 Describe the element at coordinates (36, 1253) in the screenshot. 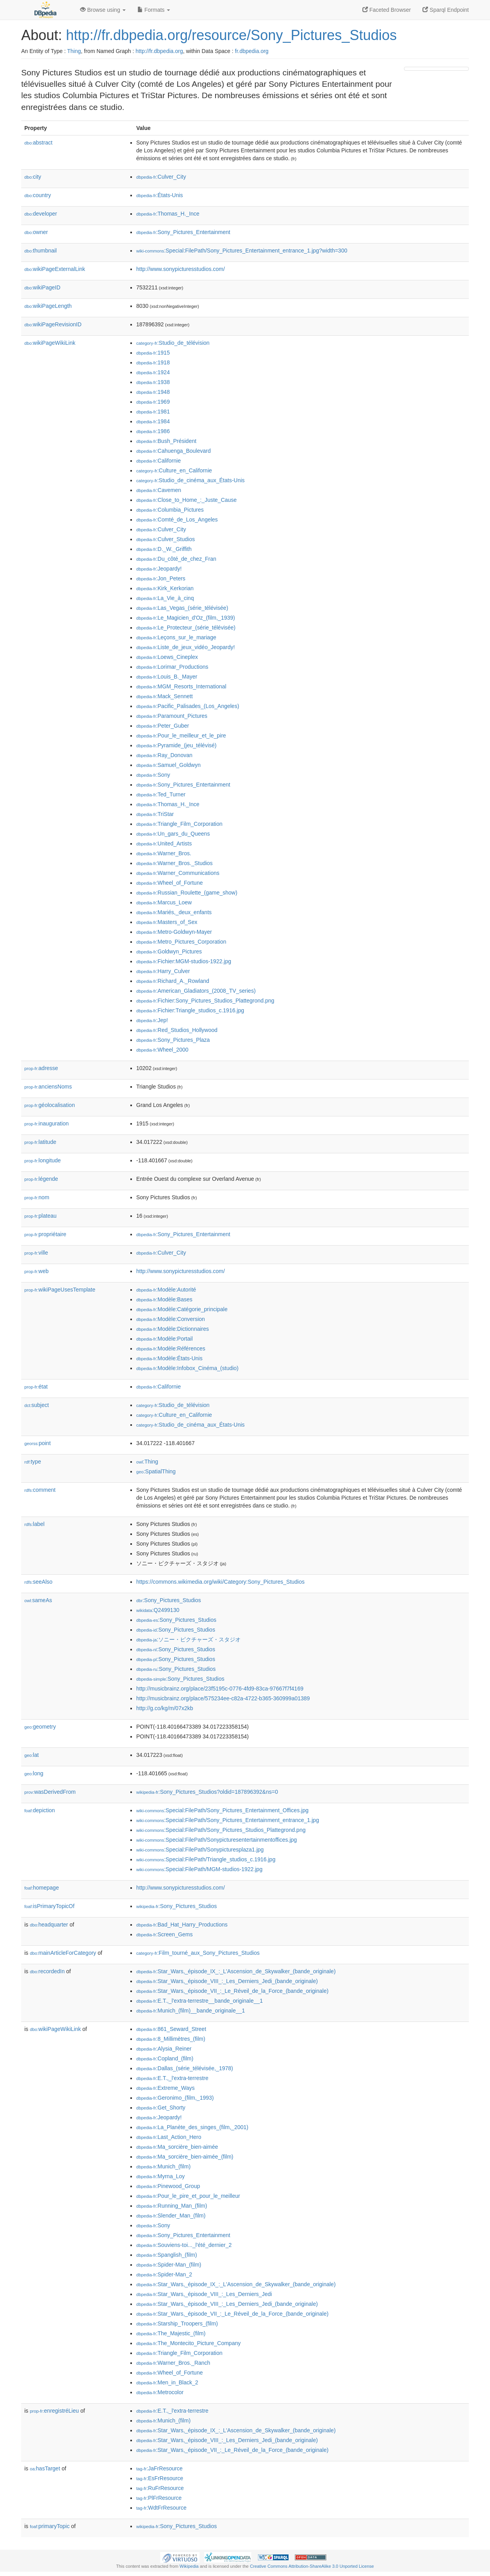

I see `ville` at that location.